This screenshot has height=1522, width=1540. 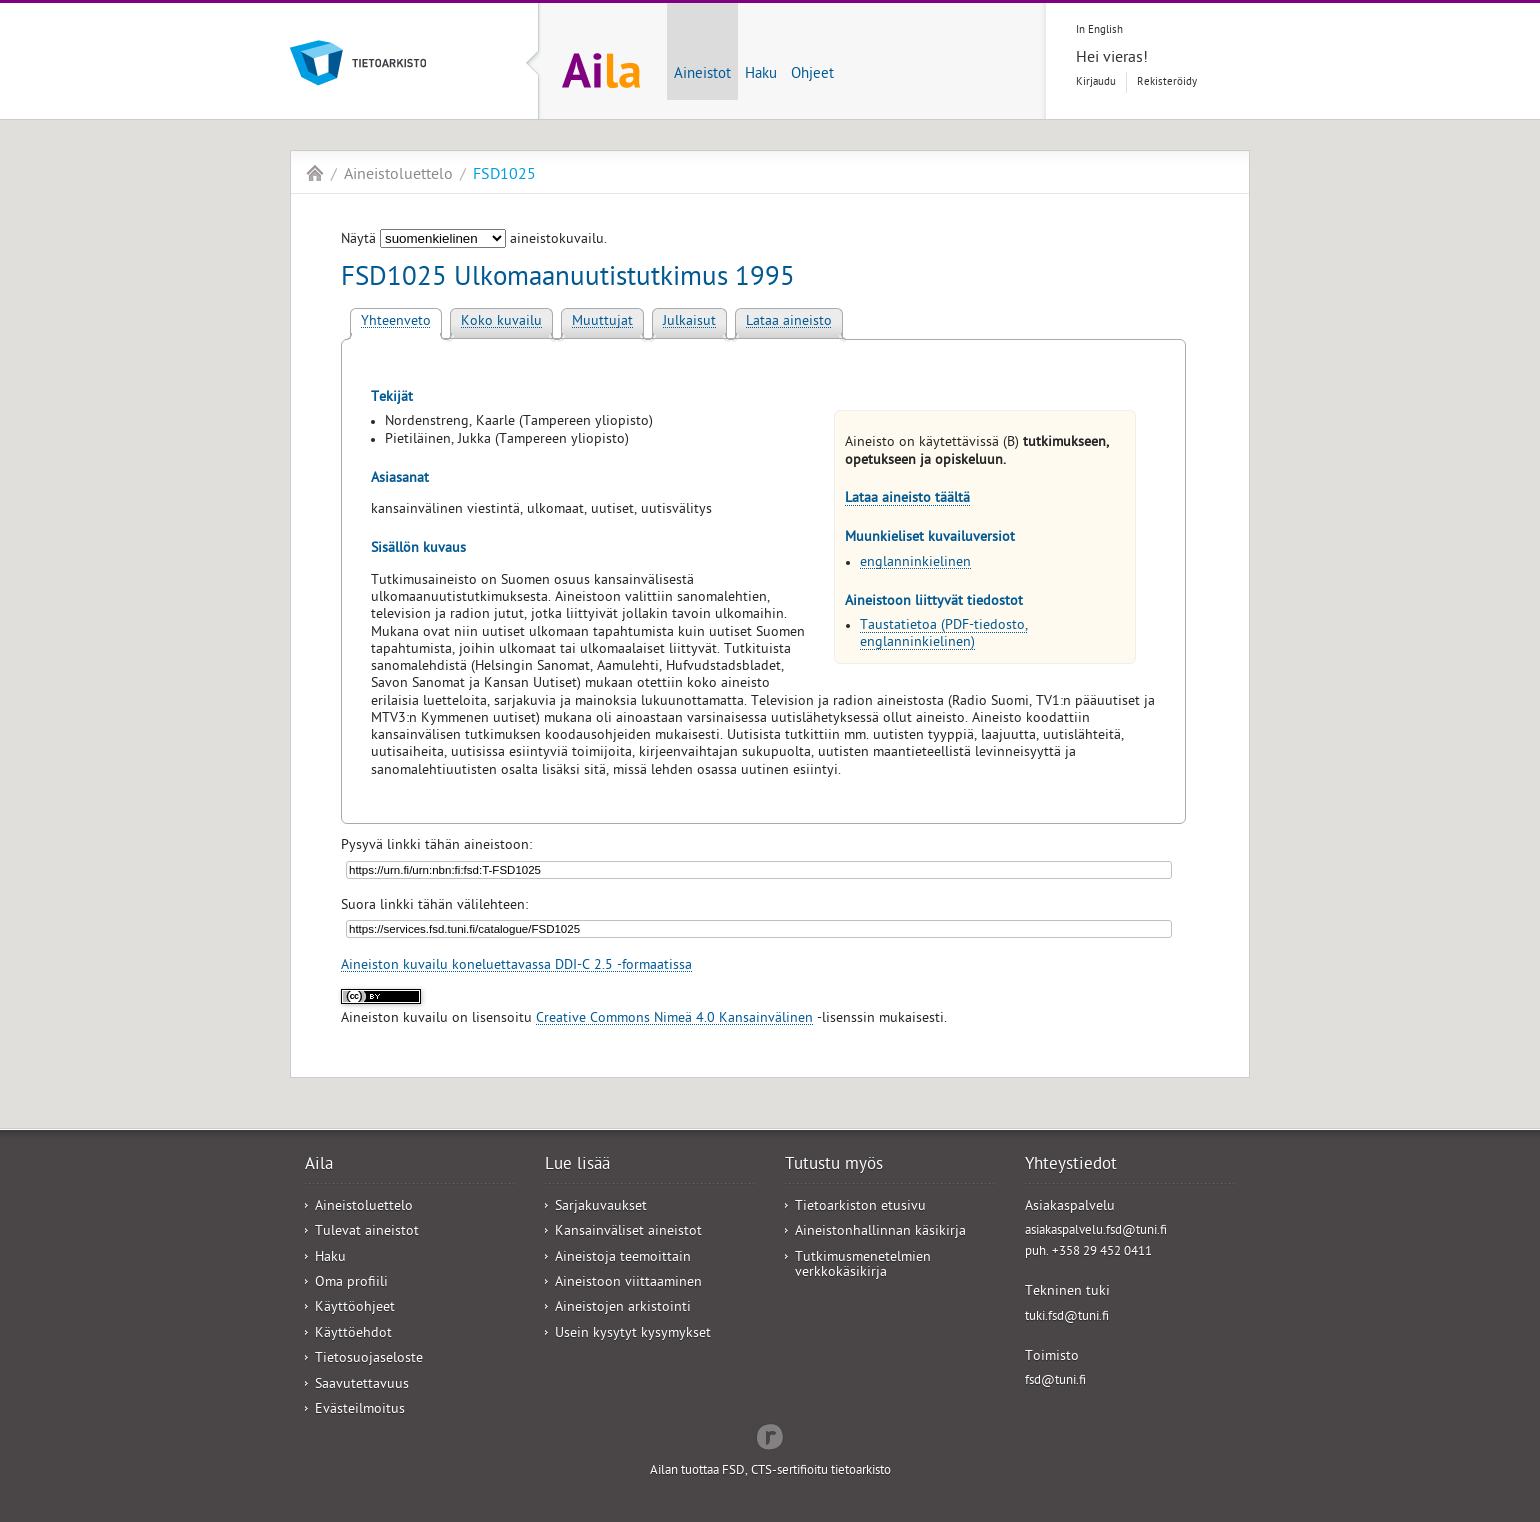 What do you see at coordinates (674, 1019) in the screenshot?
I see `Creative Commons Nimeä 4.0 Kansainvälinen` at bounding box center [674, 1019].